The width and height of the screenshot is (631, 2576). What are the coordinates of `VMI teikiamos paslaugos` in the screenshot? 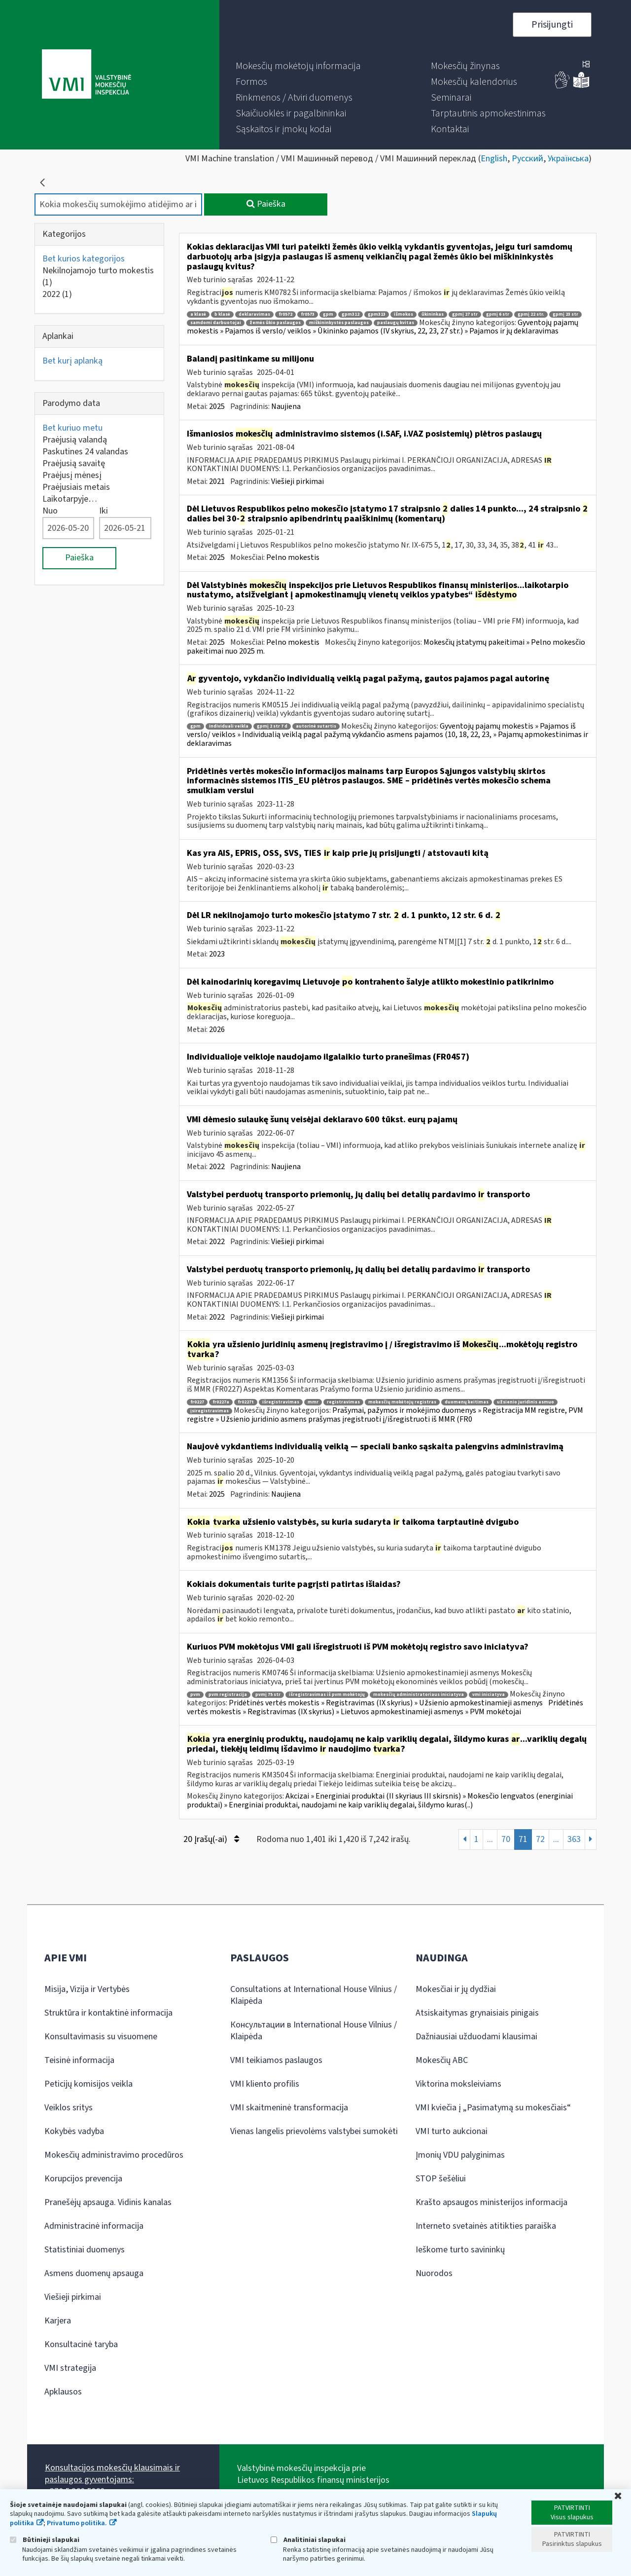 It's located at (276, 2060).